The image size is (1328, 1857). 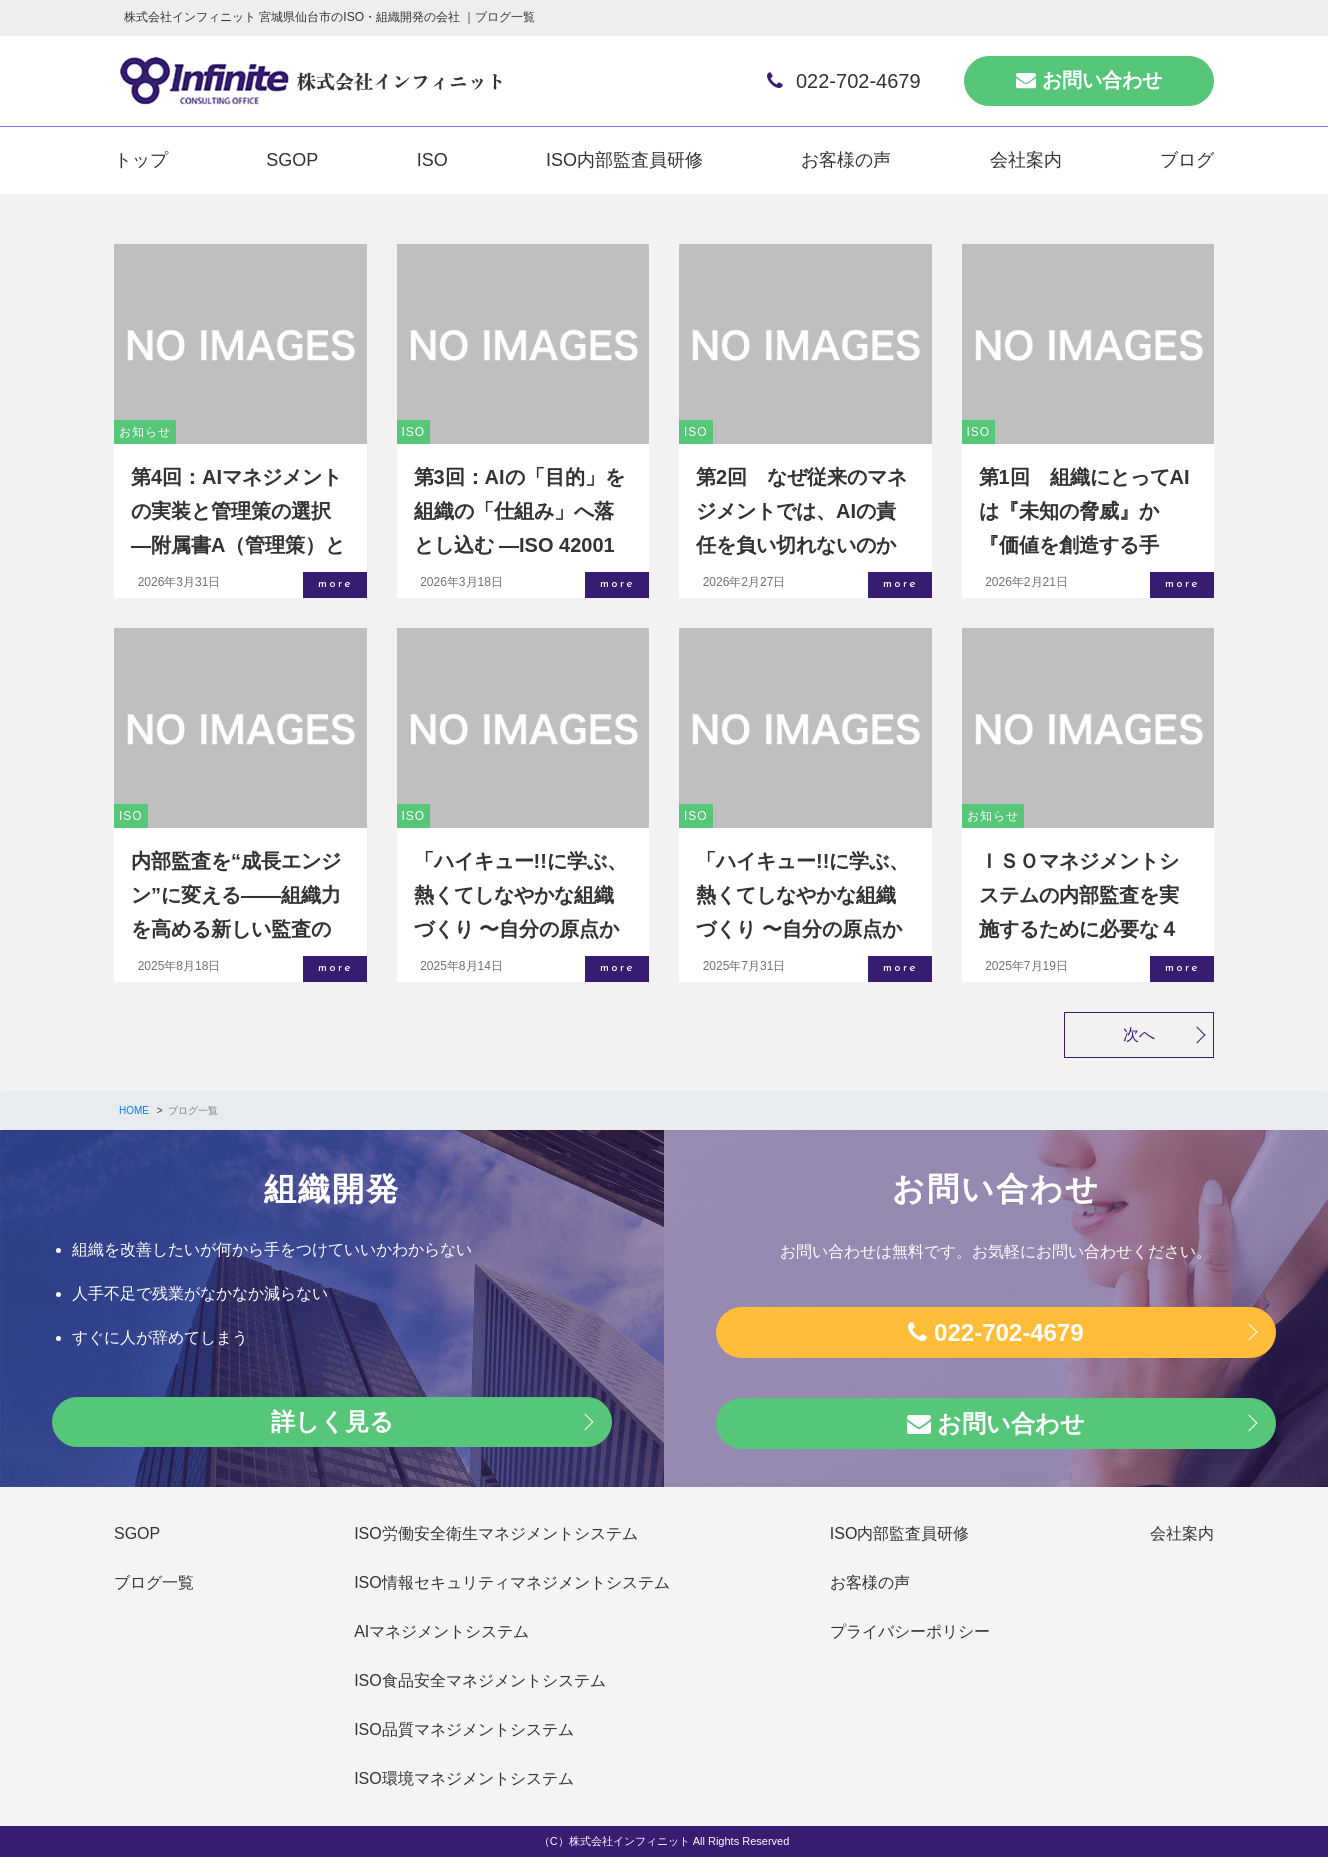 I want to click on お知らせ, so click(x=145, y=432).